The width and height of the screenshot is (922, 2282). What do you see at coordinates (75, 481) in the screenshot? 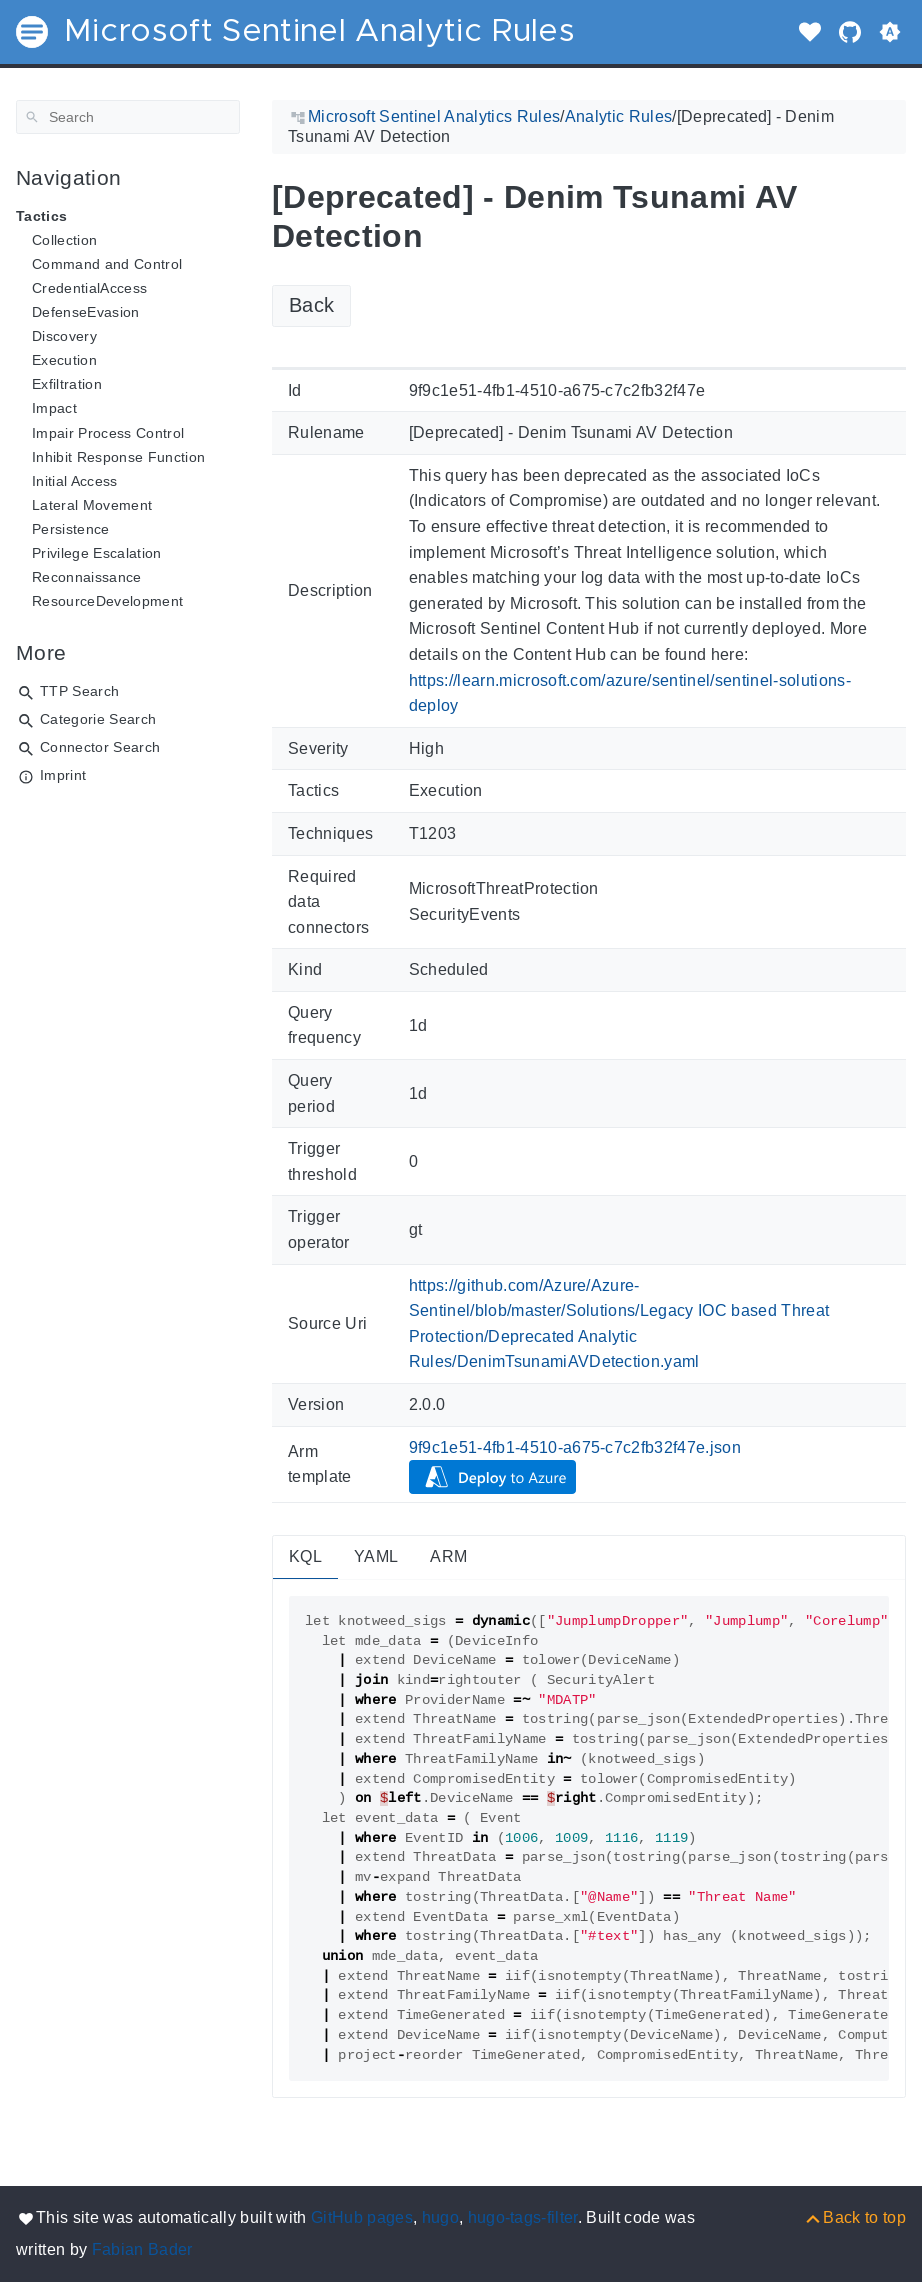
I see `Initial Access` at bounding box center [75, 481].